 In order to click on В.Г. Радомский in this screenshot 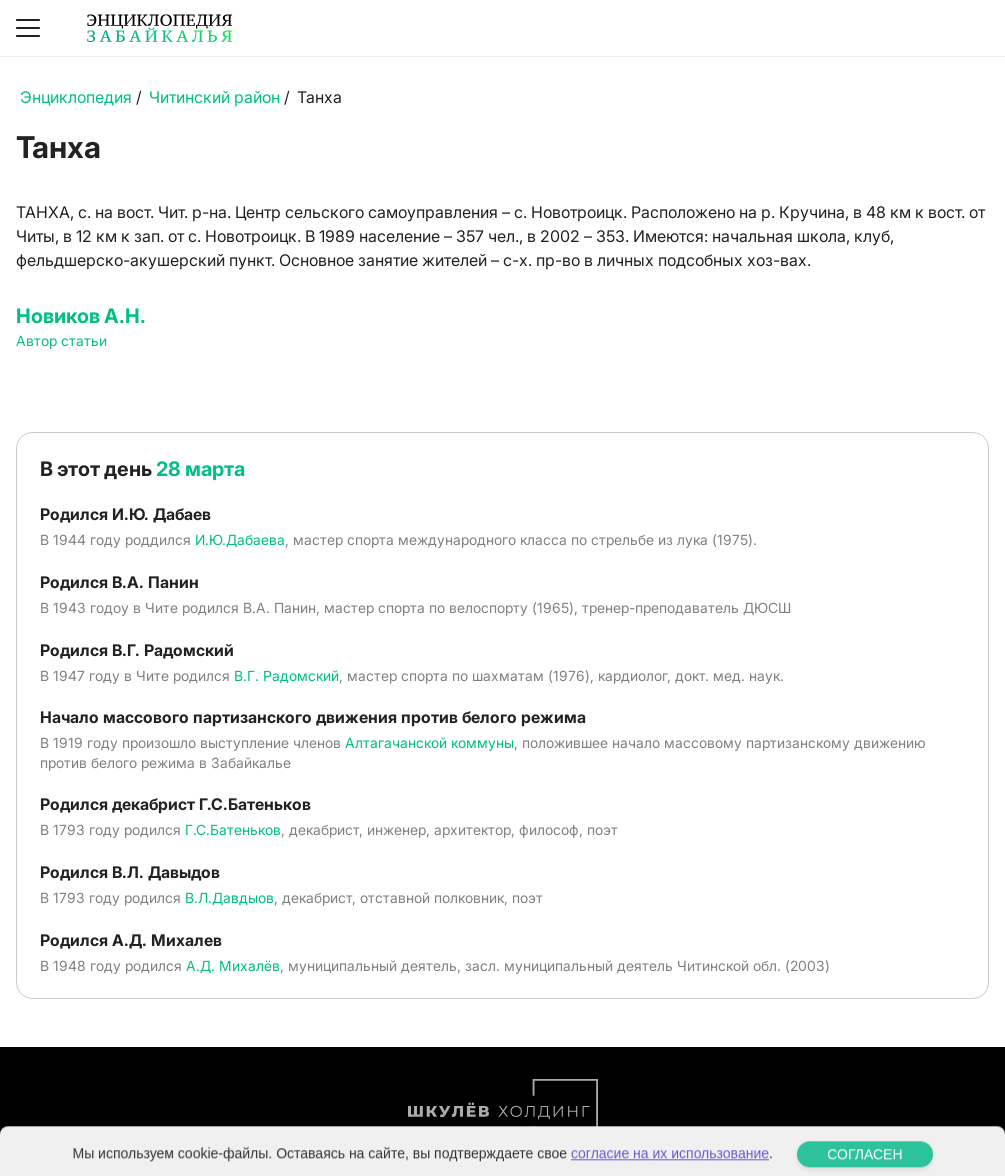, I will do `click(286, 675)`.